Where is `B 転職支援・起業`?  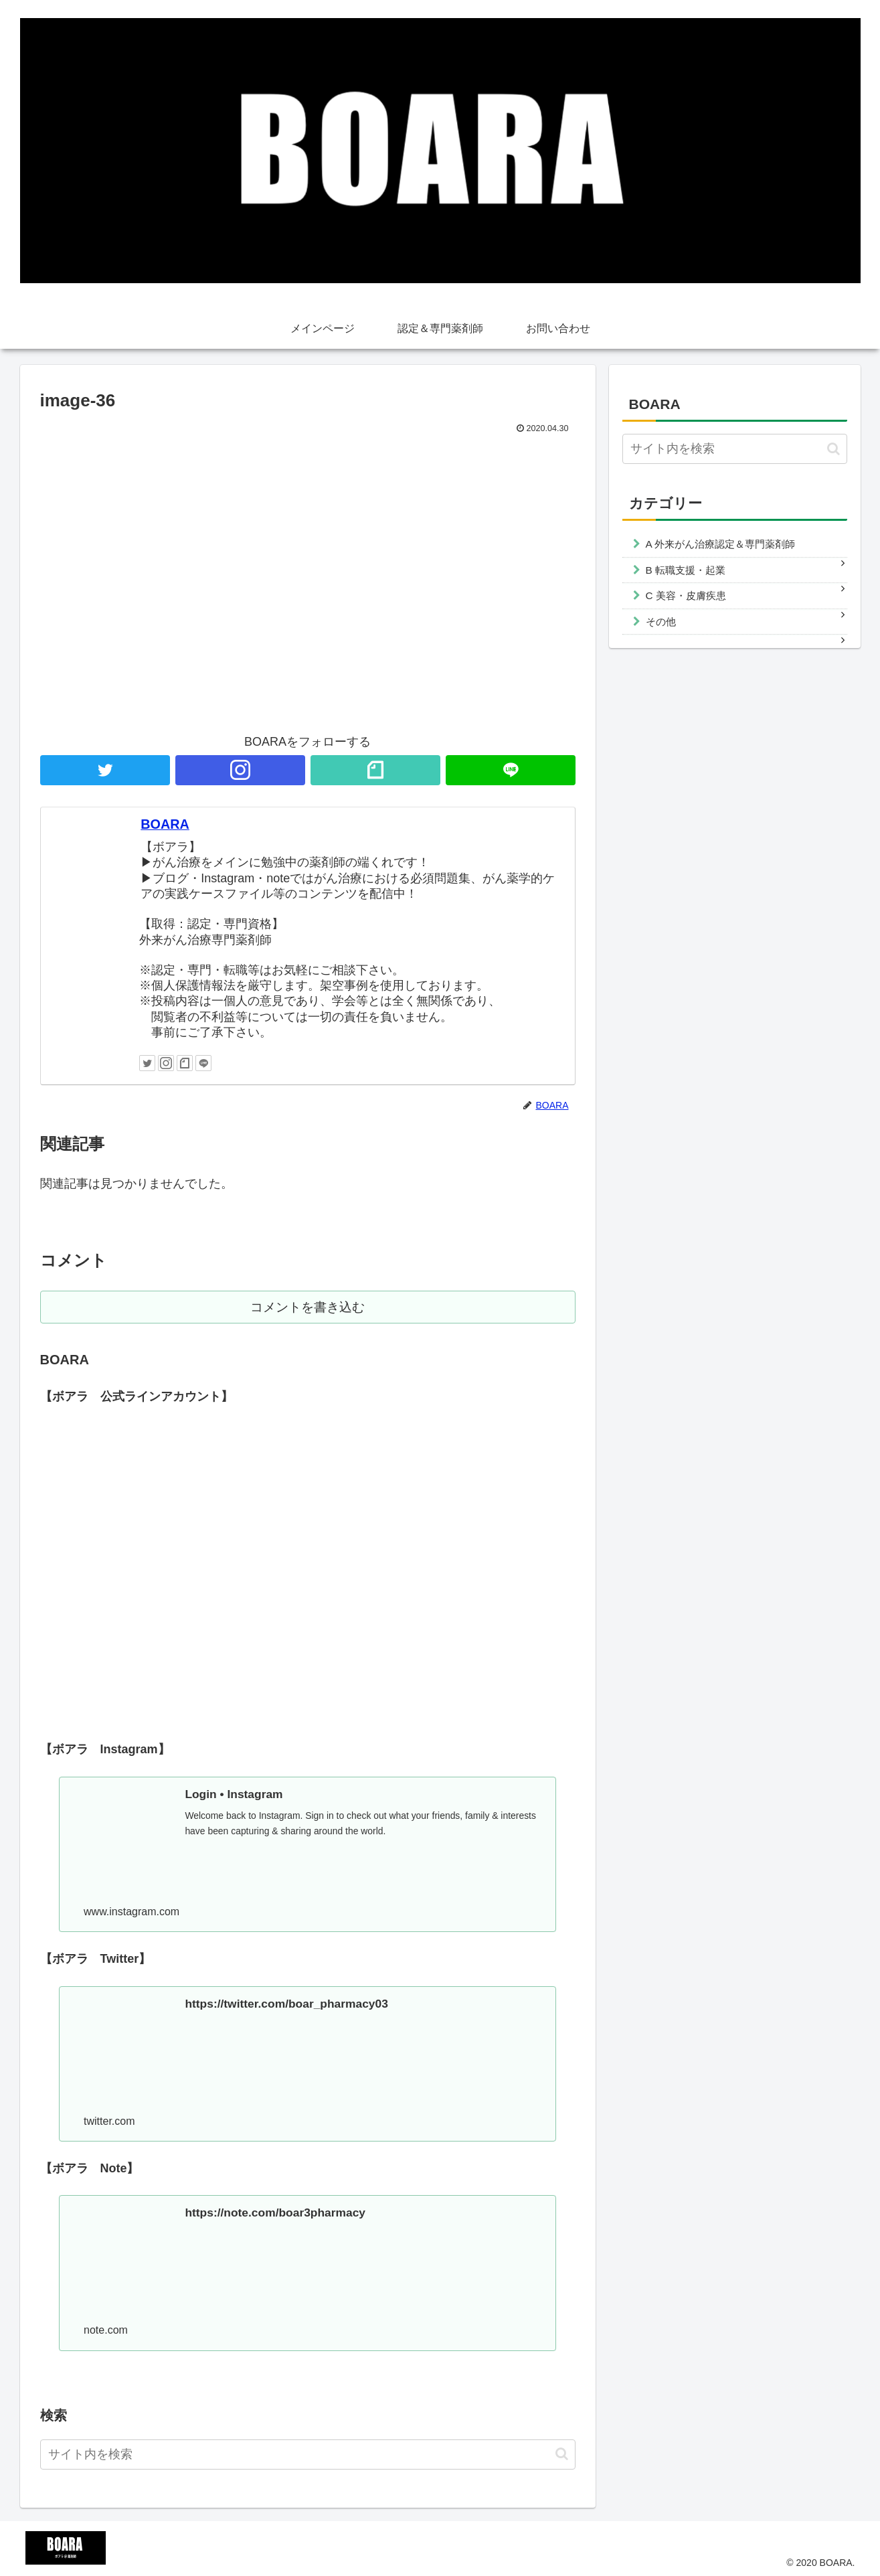 B 転職支援・起業 is located at coordinates (685, 570).